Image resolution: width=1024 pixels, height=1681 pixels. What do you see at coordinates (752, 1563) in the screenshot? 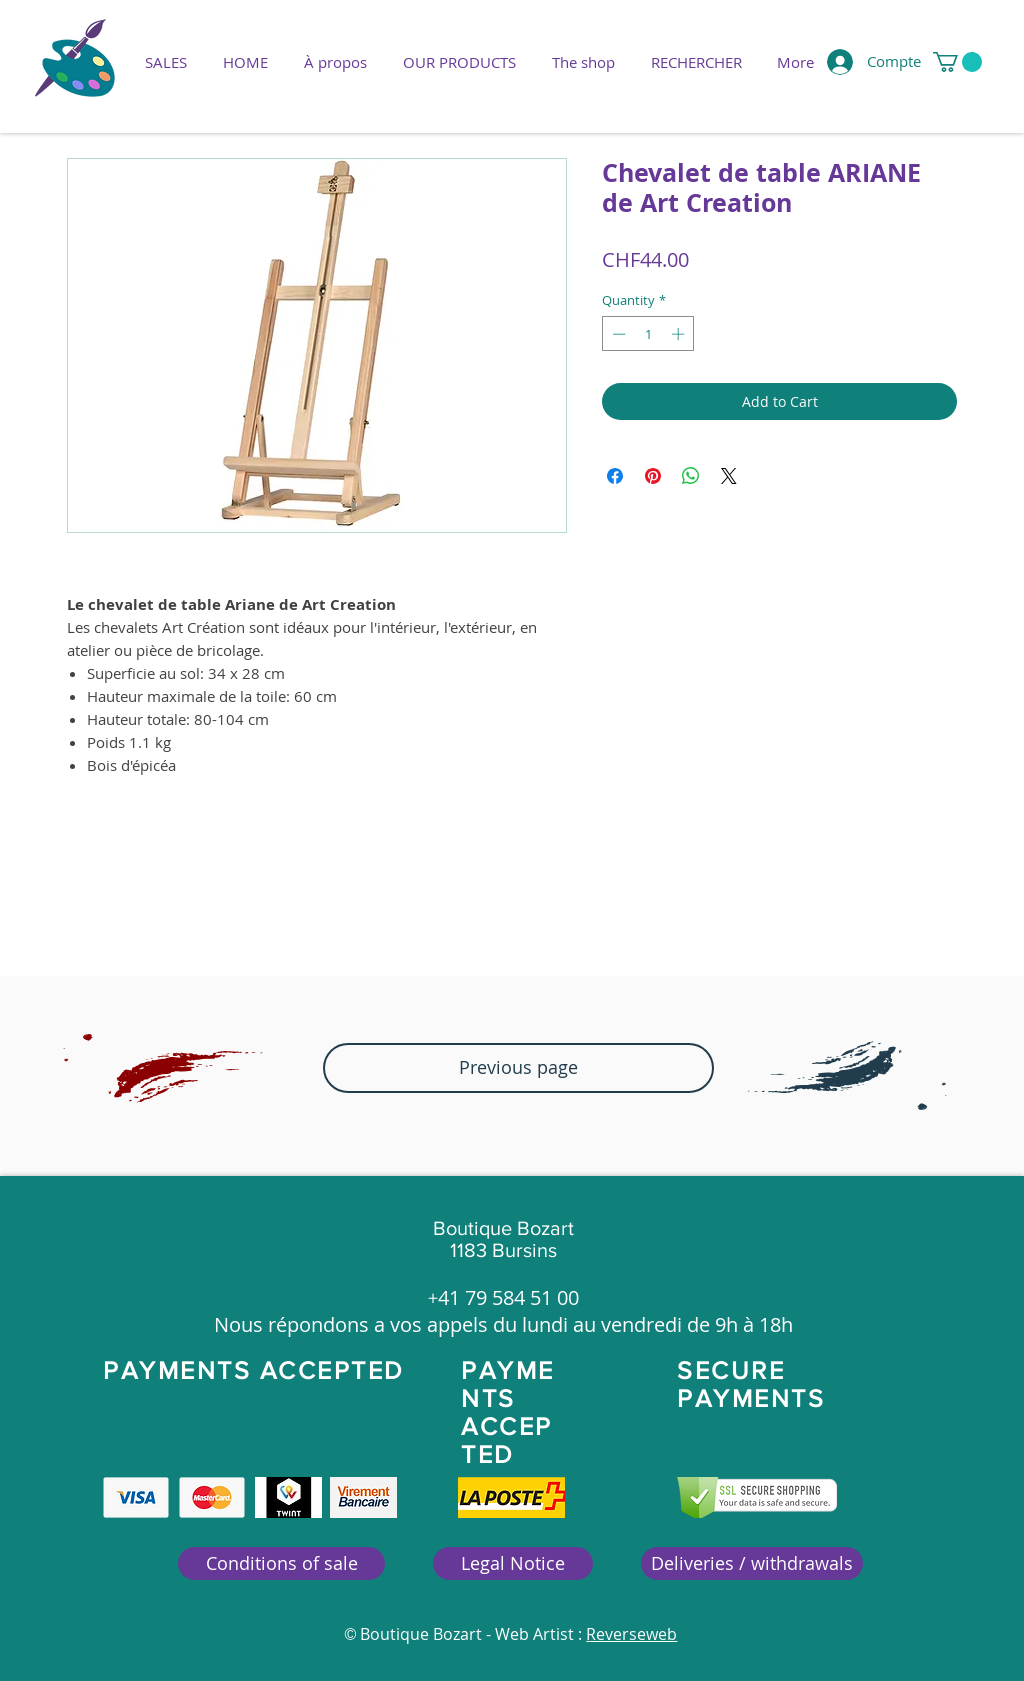
I see `[Deliveries / withdrawals]` at bounding box center [752, 1563].